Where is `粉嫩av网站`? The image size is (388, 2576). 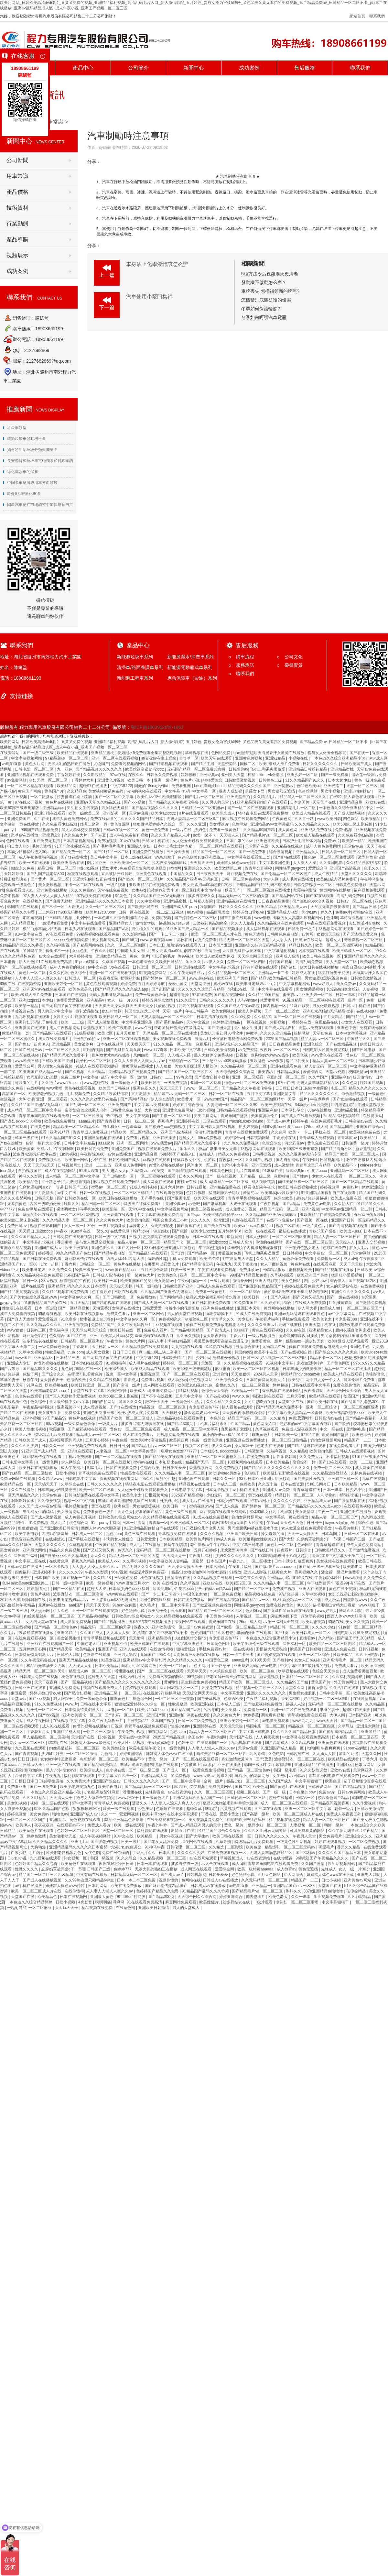
粉嫩av网站 is located at coordinates (365, 1764).